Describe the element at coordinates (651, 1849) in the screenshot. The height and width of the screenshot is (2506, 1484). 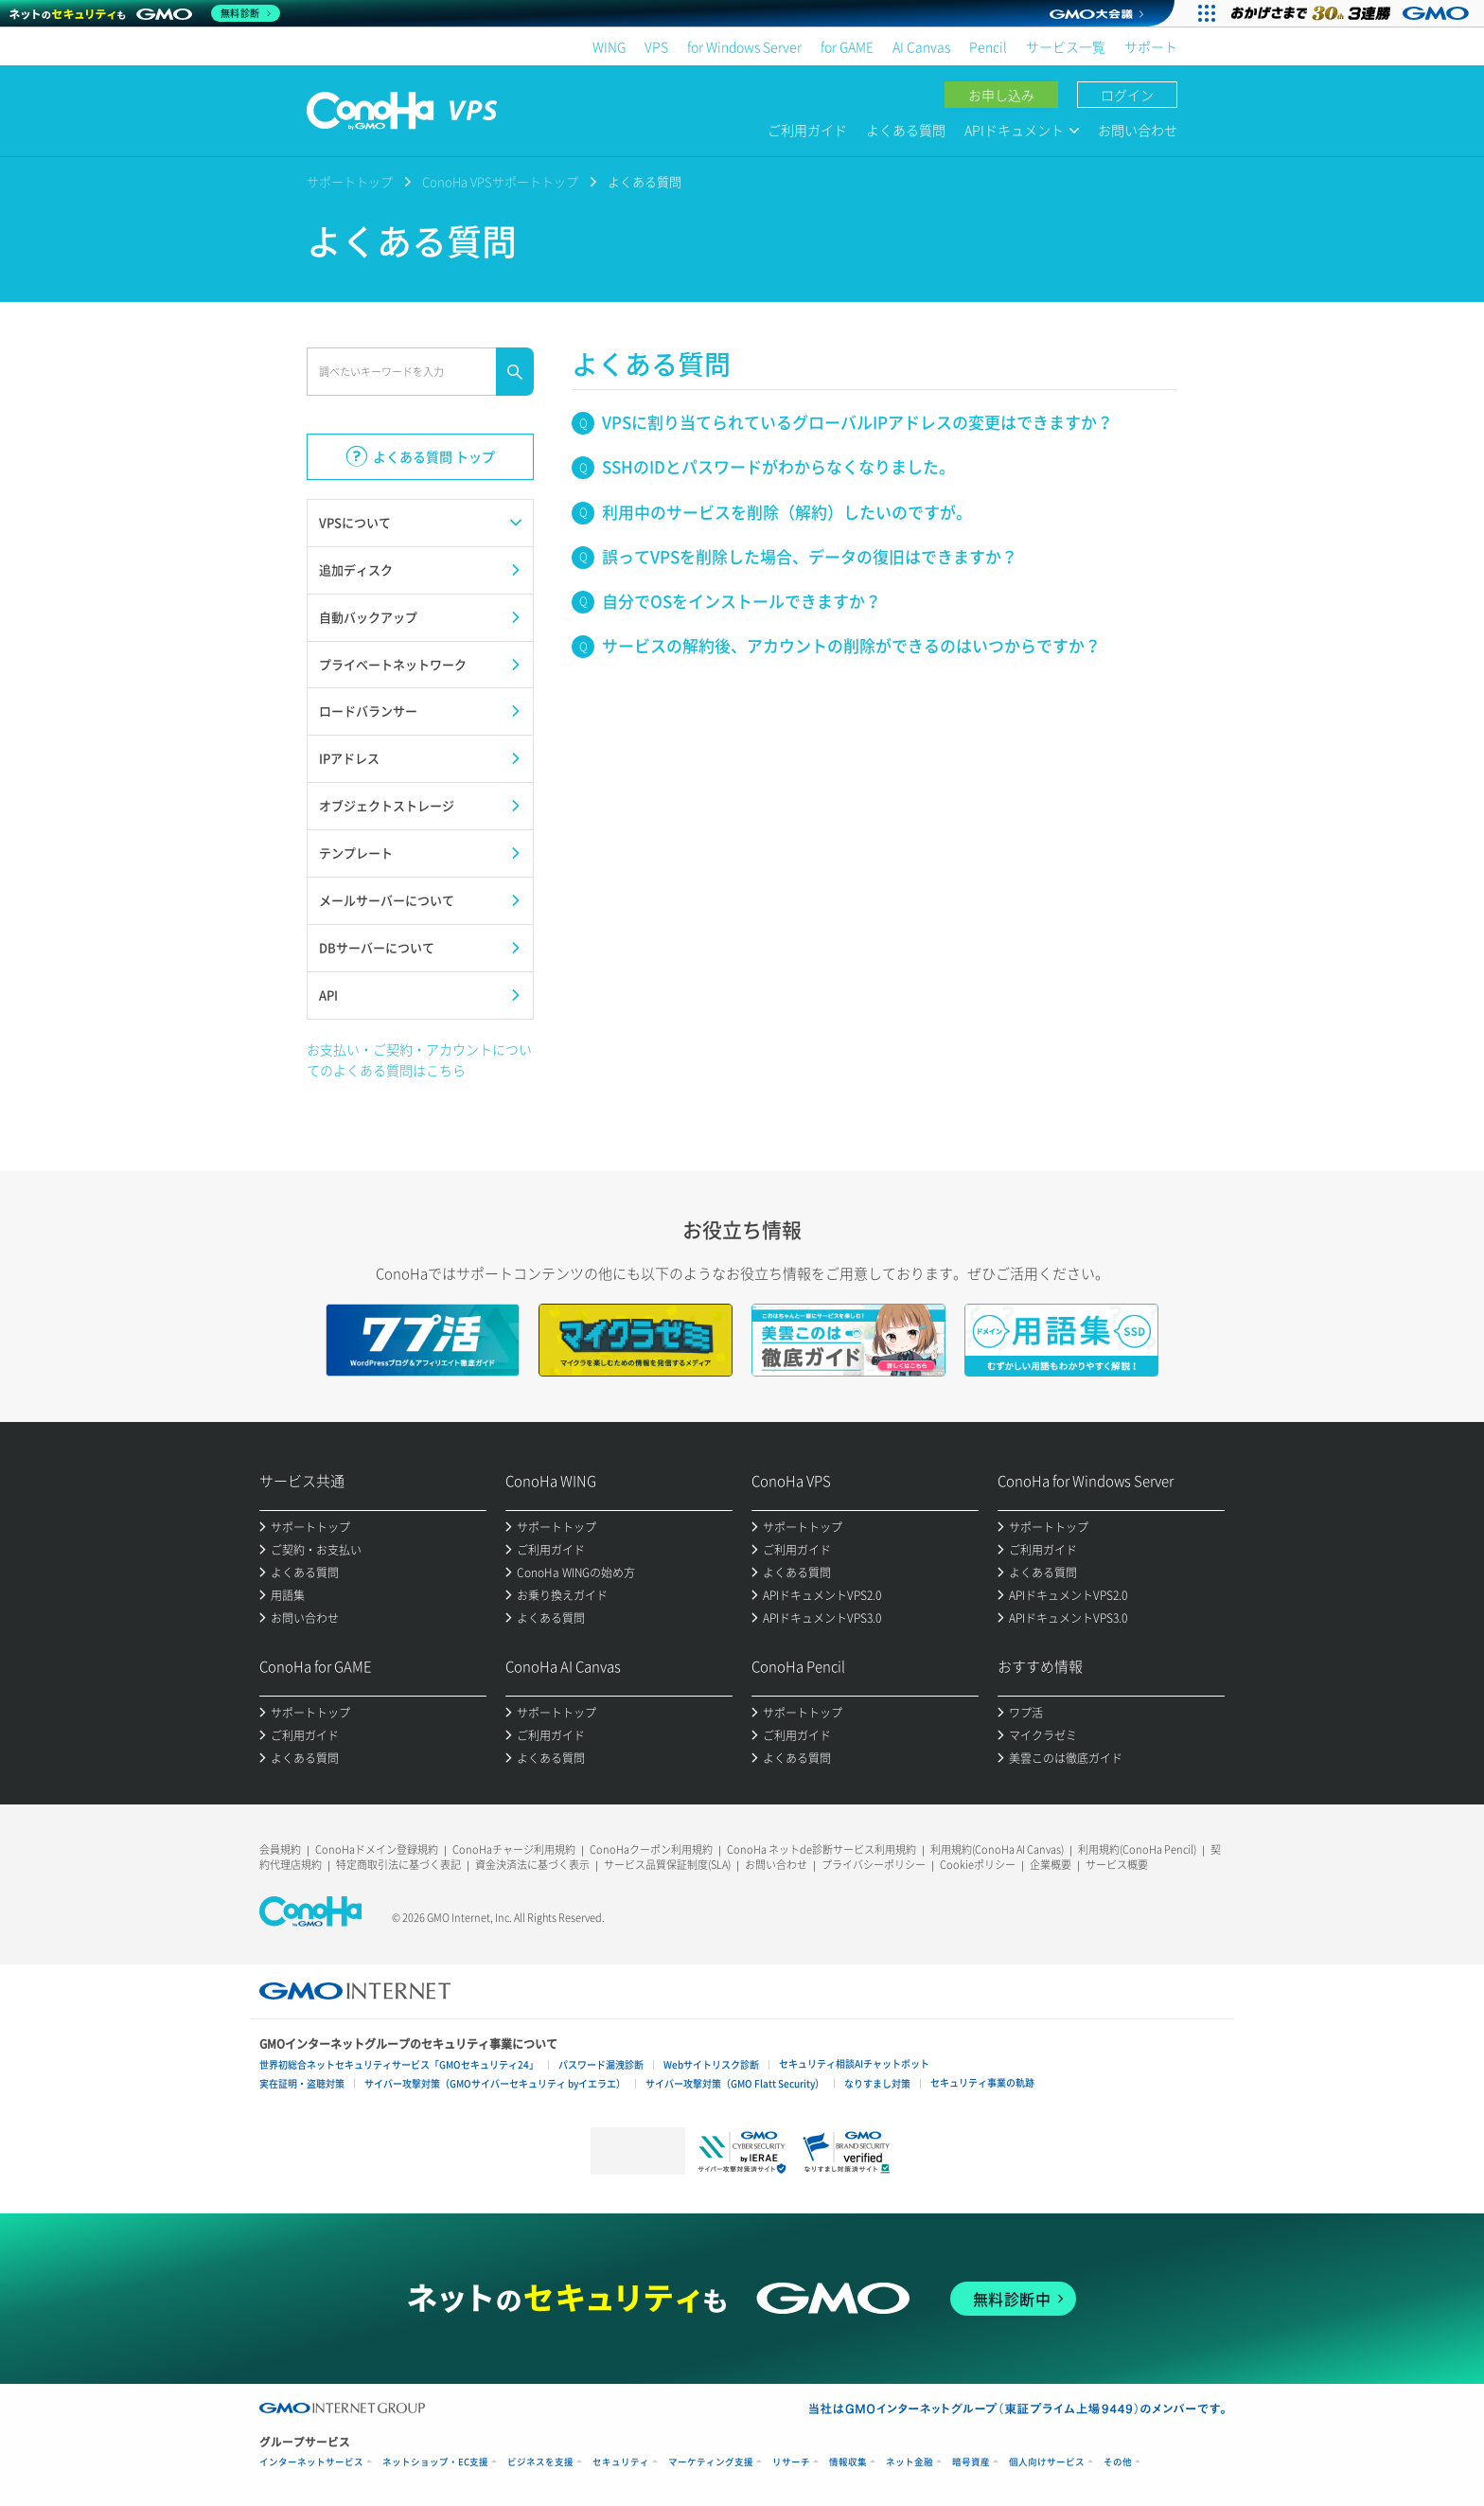
I see `ConoHaクーポン利用規約` at that location.